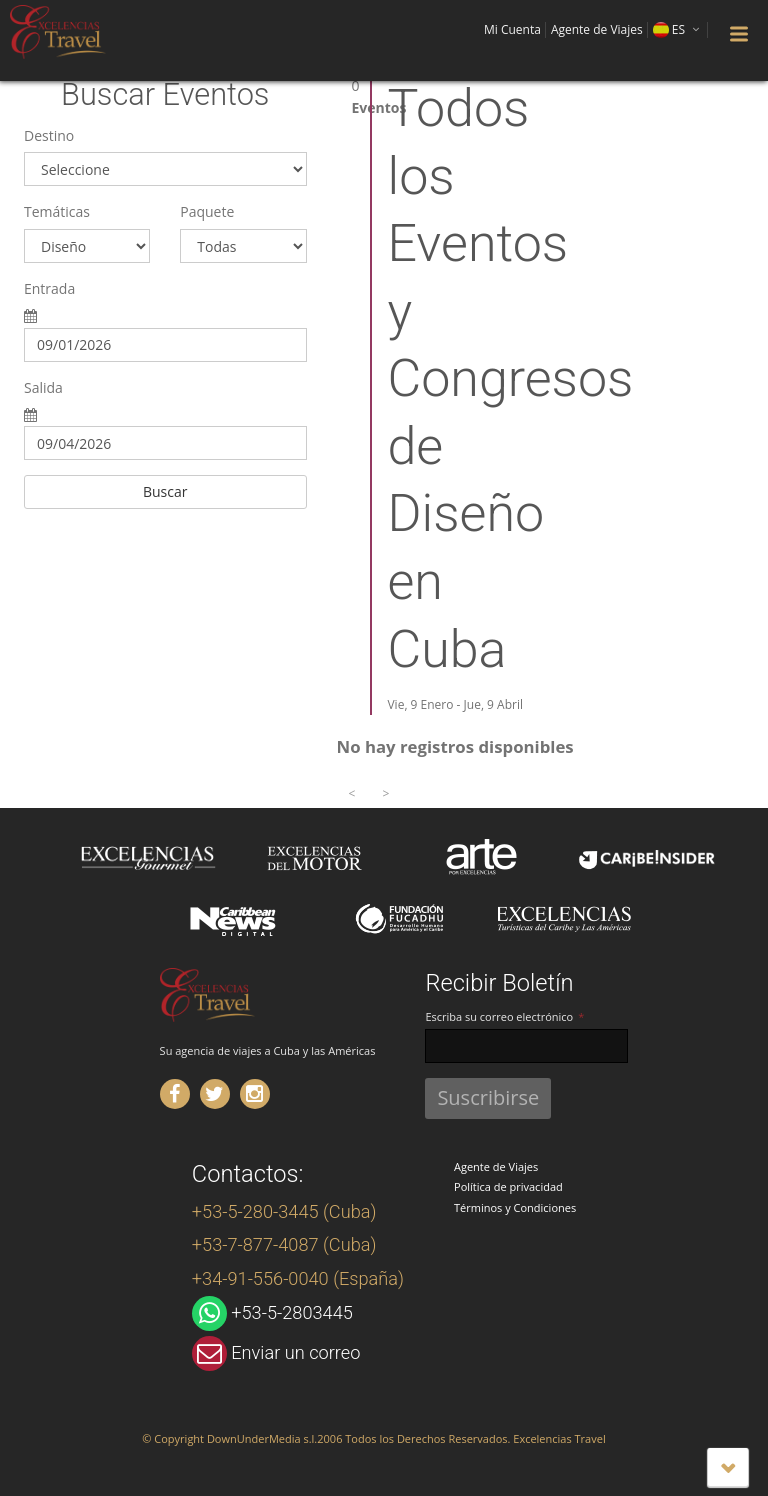 Image resolution: width=768 pixels, height=1496 pixels. What do you see at coordinates (508, 1186) in the screenshot?
I see `Política de privacidad` at bounding box center [508, 1186].